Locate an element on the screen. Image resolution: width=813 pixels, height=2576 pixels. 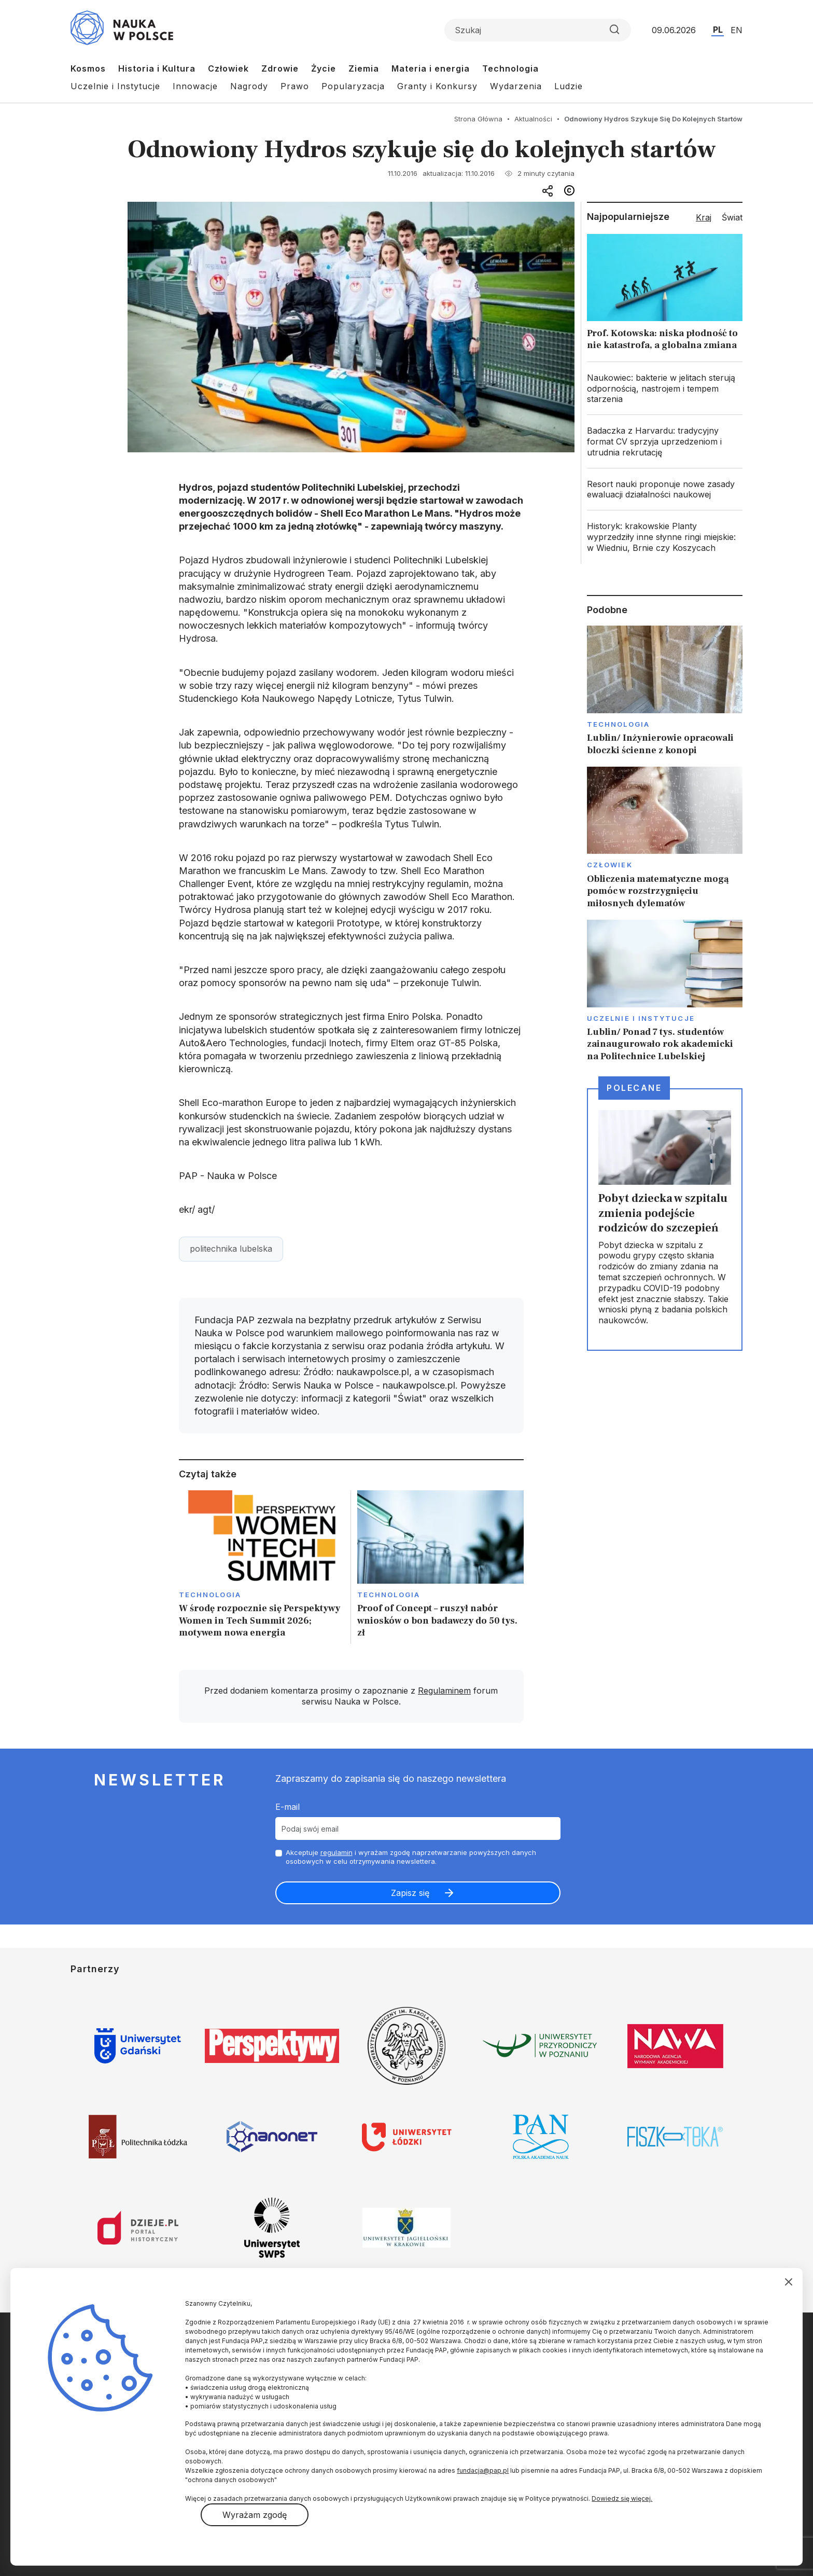
Strona Główna is located at coordinates (478, 119).